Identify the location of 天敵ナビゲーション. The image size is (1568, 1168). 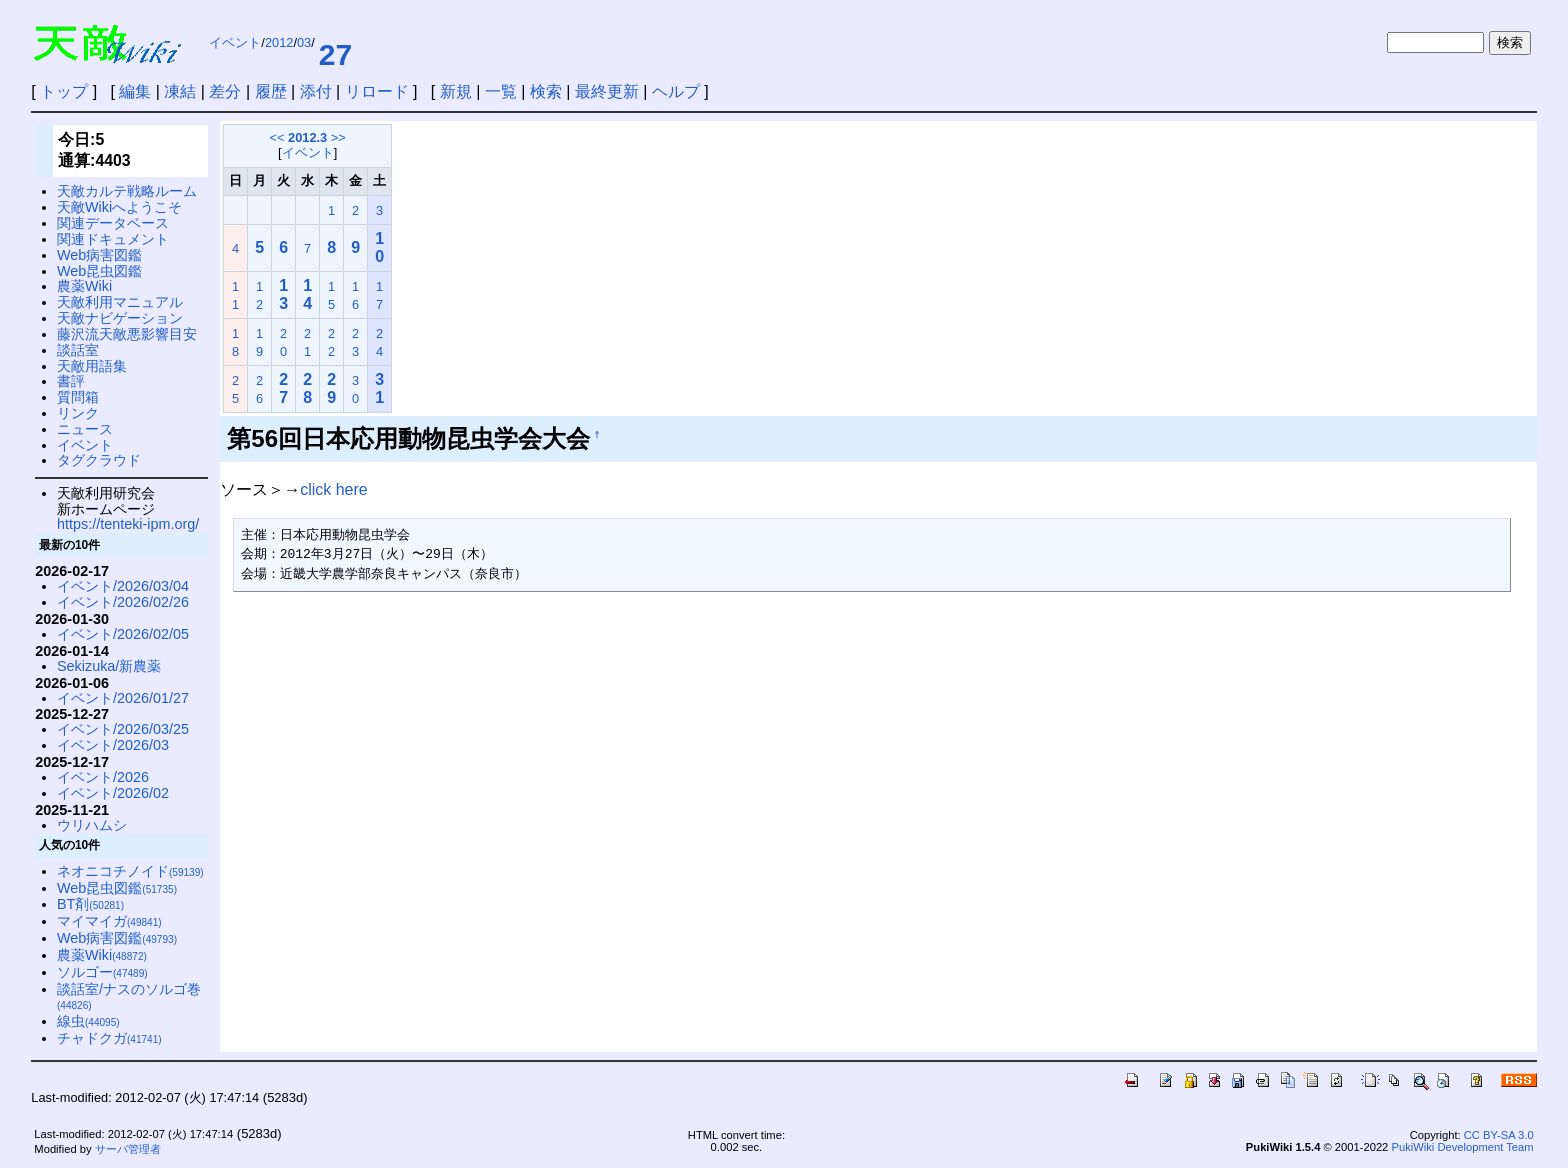
(120, 318).